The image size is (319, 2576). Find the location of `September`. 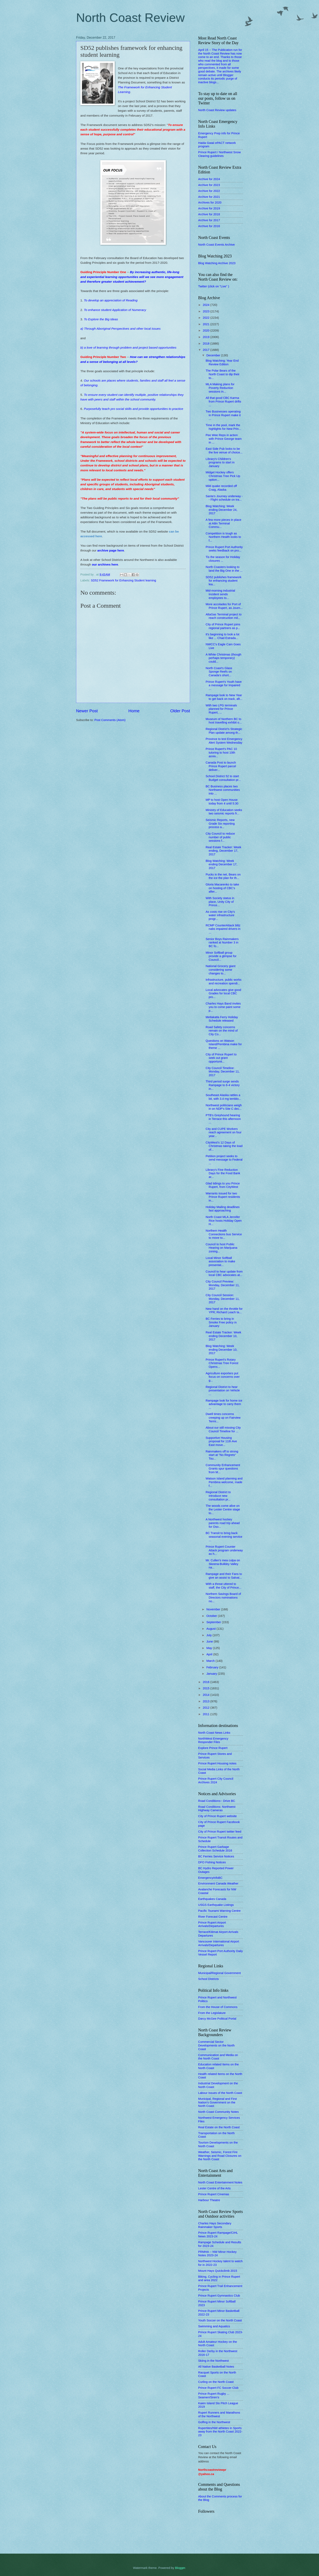

September is located at coordinates (214, 1622).